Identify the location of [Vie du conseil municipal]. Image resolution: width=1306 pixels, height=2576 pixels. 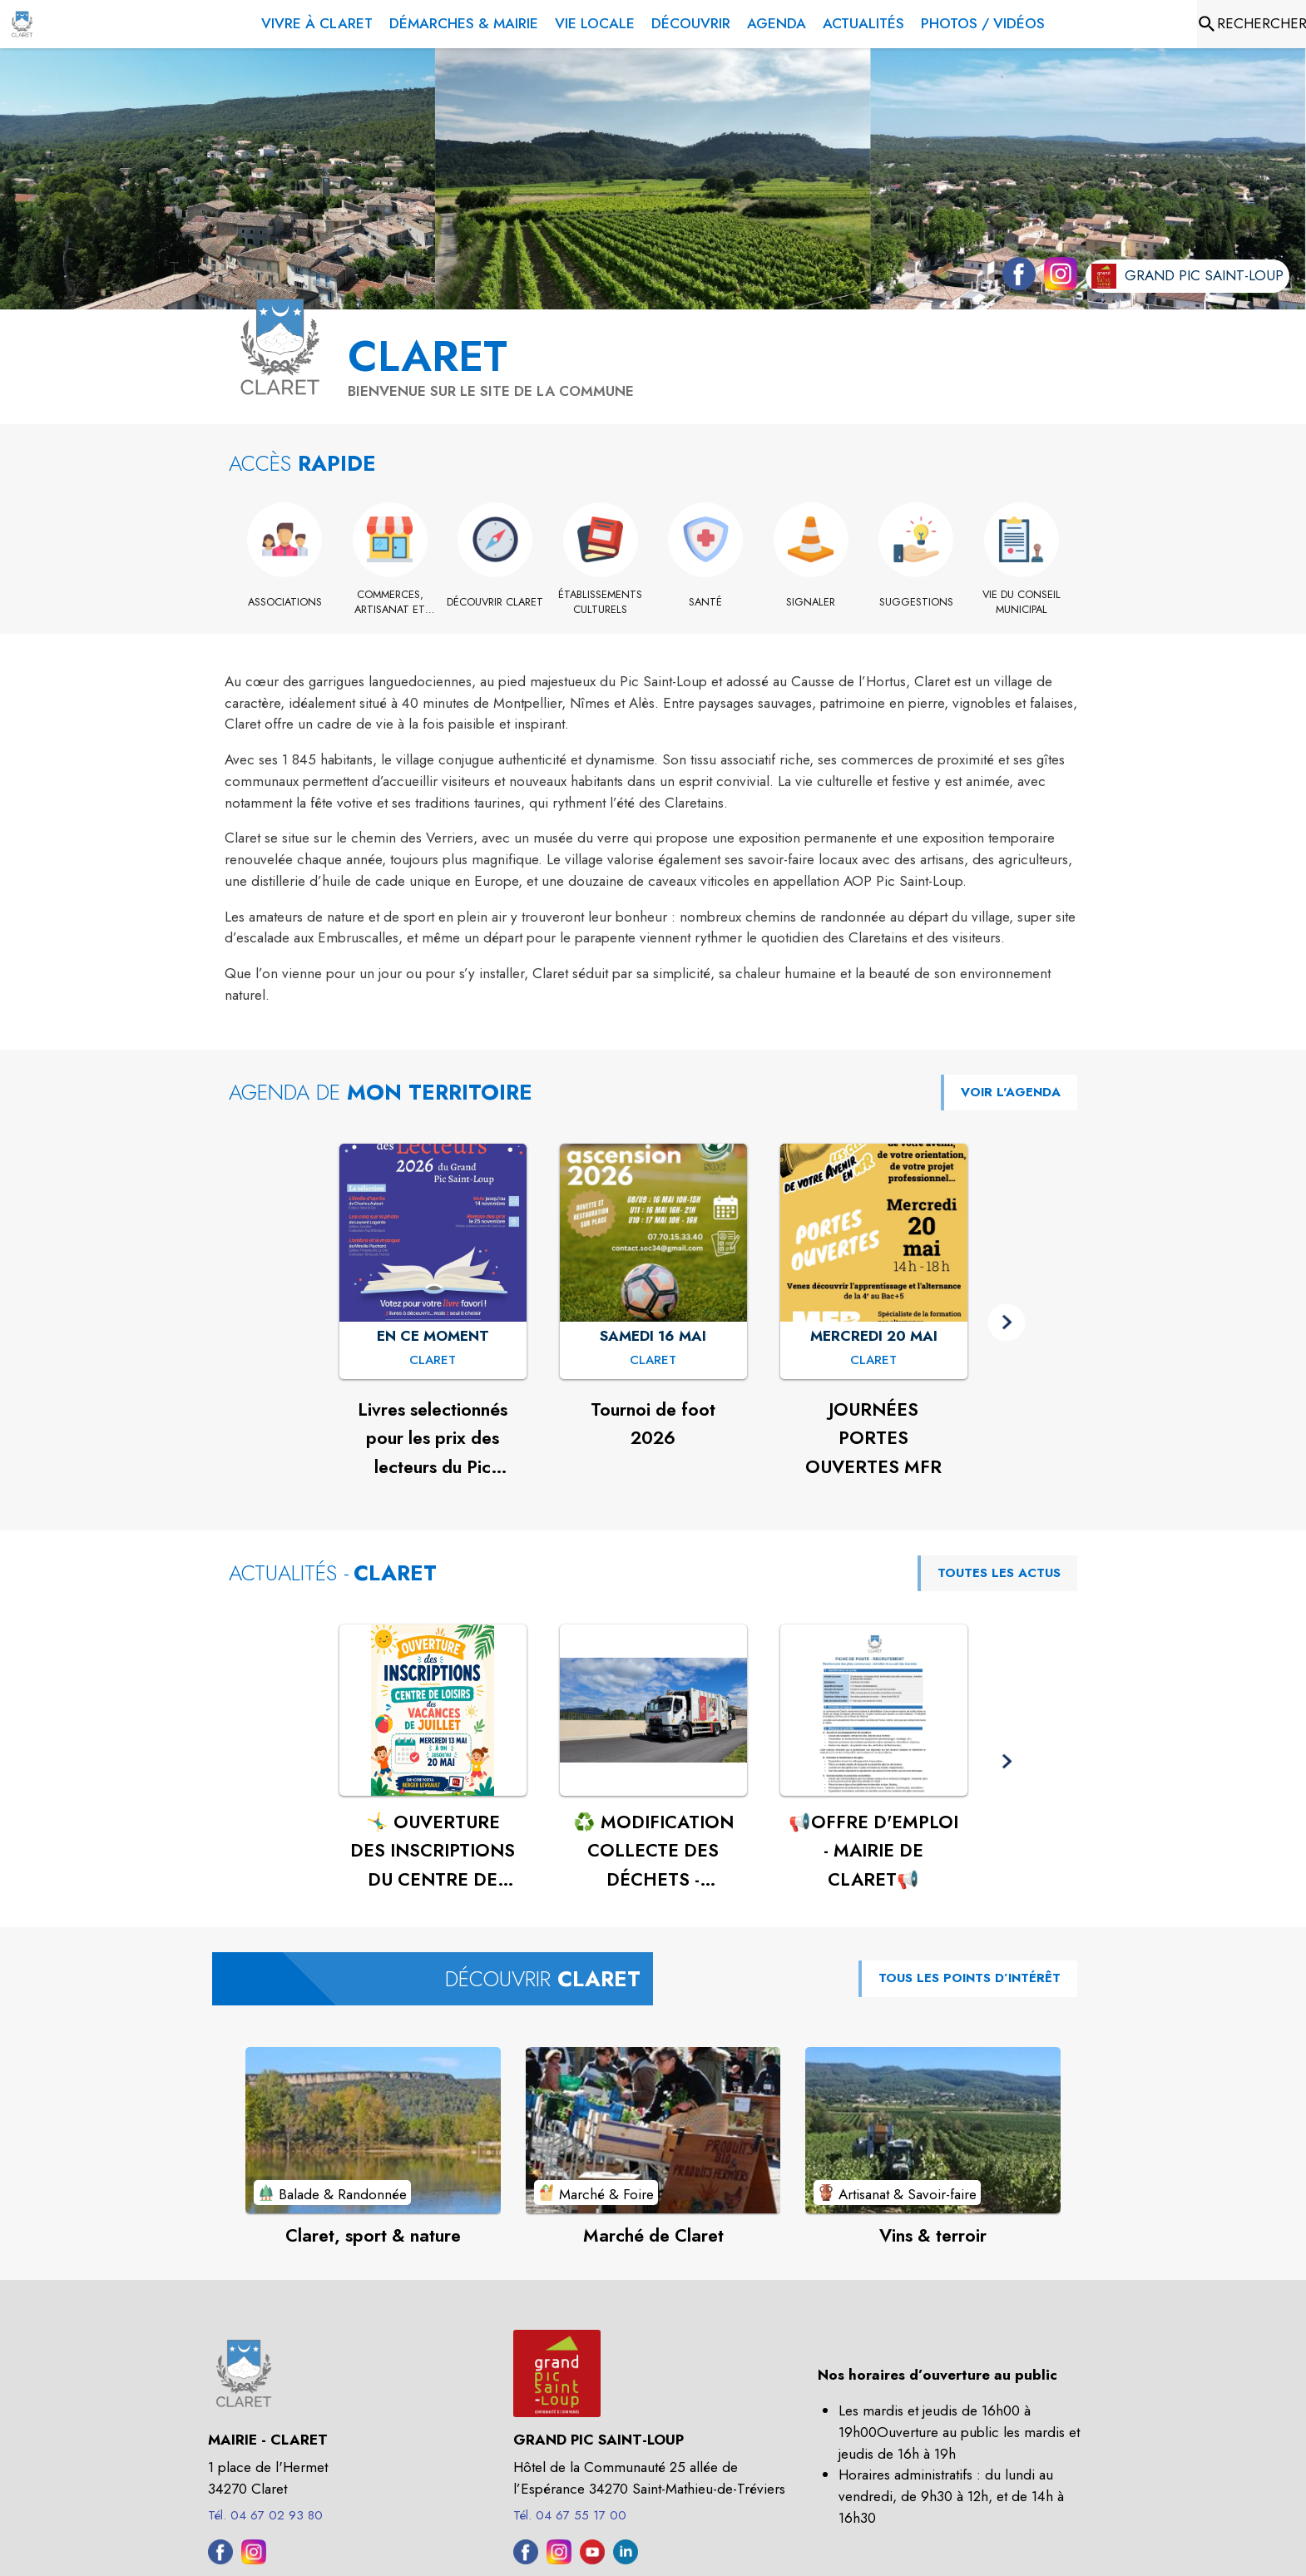
(1022, 602).